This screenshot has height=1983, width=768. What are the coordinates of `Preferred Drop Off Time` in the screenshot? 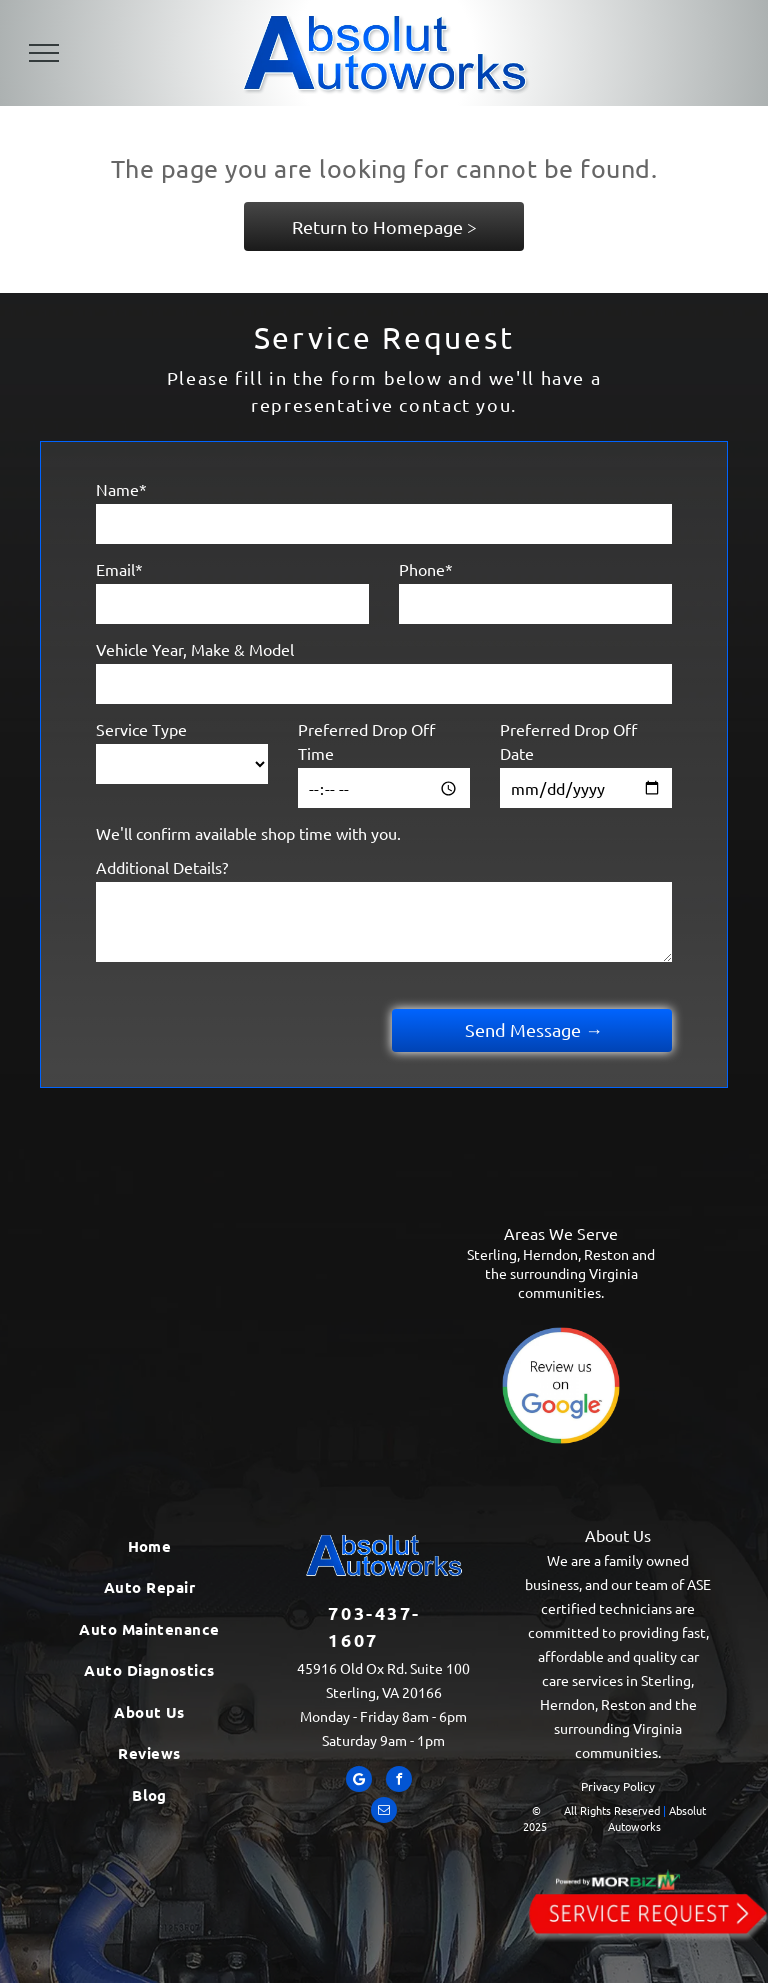 It's located at (366, 741).